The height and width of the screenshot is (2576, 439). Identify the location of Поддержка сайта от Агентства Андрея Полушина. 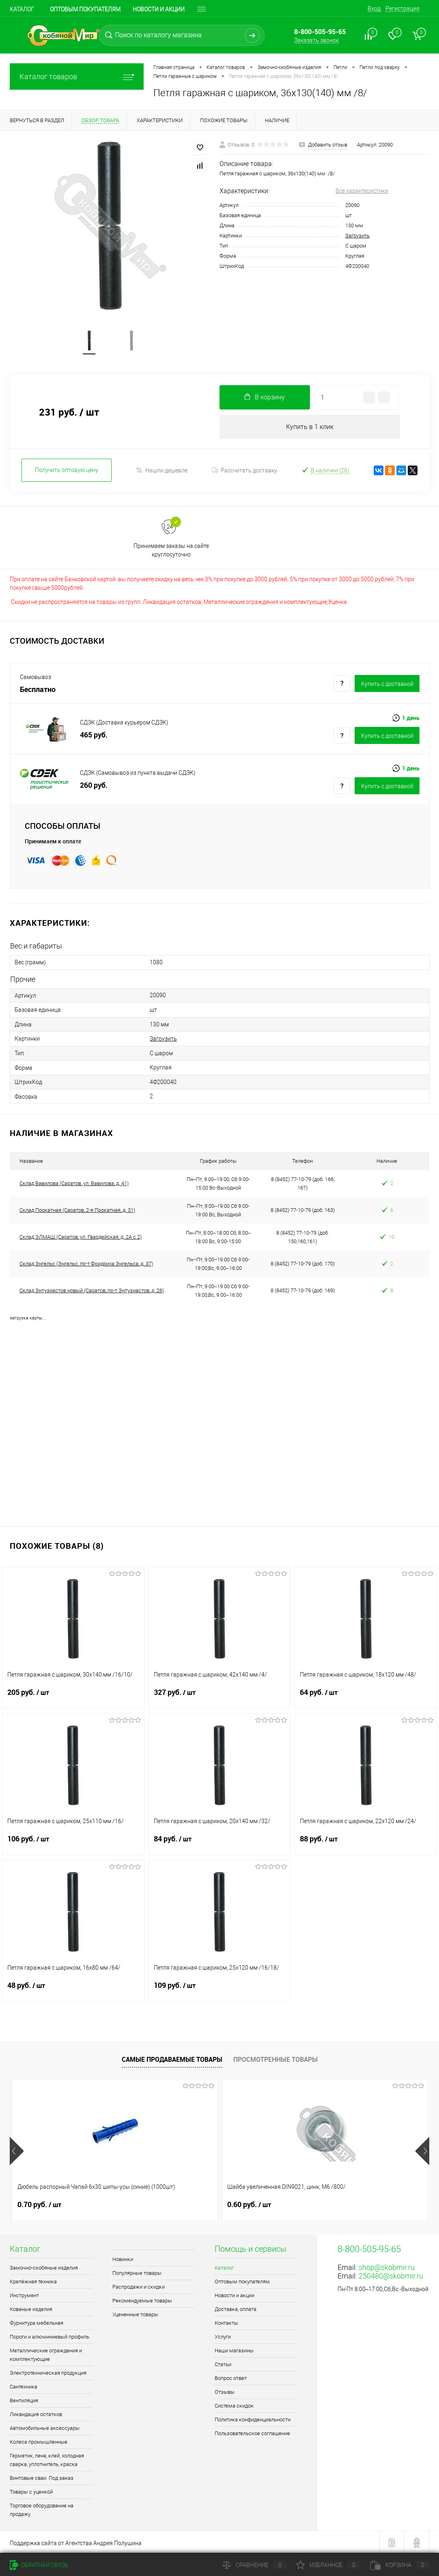
(76, 2541).